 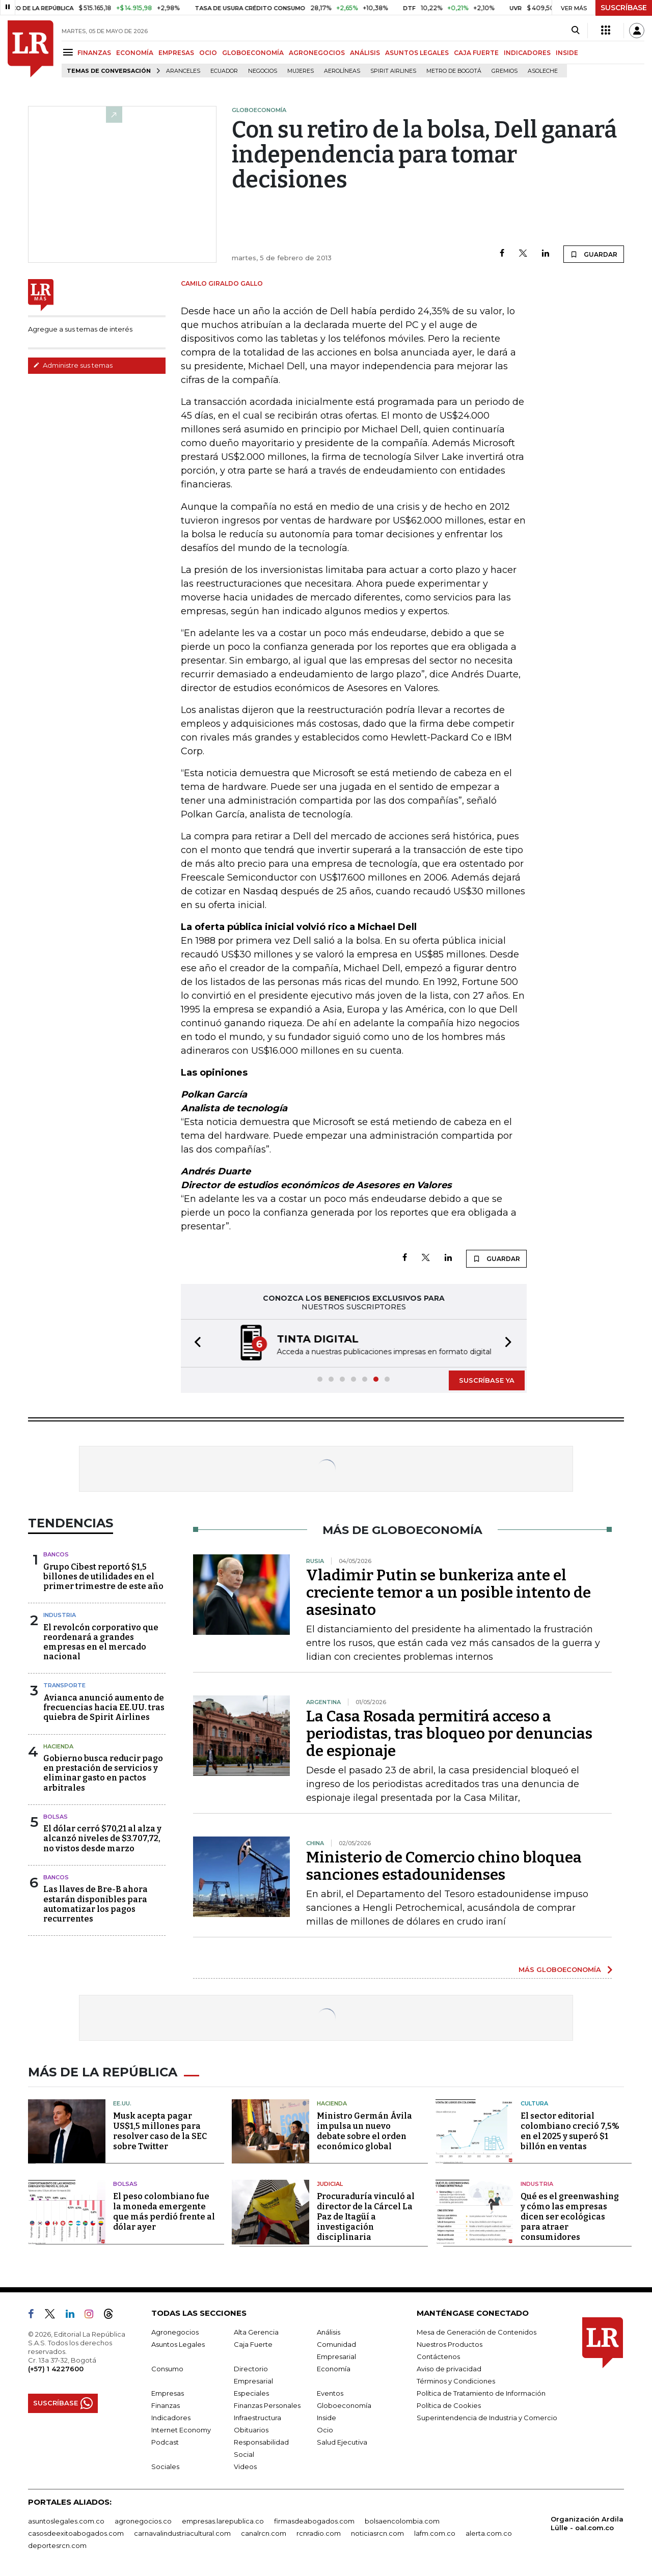 I want to click on Procuraduría vinculó al director de la Cárcel La Paz de Itagüí a investigación disciplinaria, so click(x=366, y=2216).